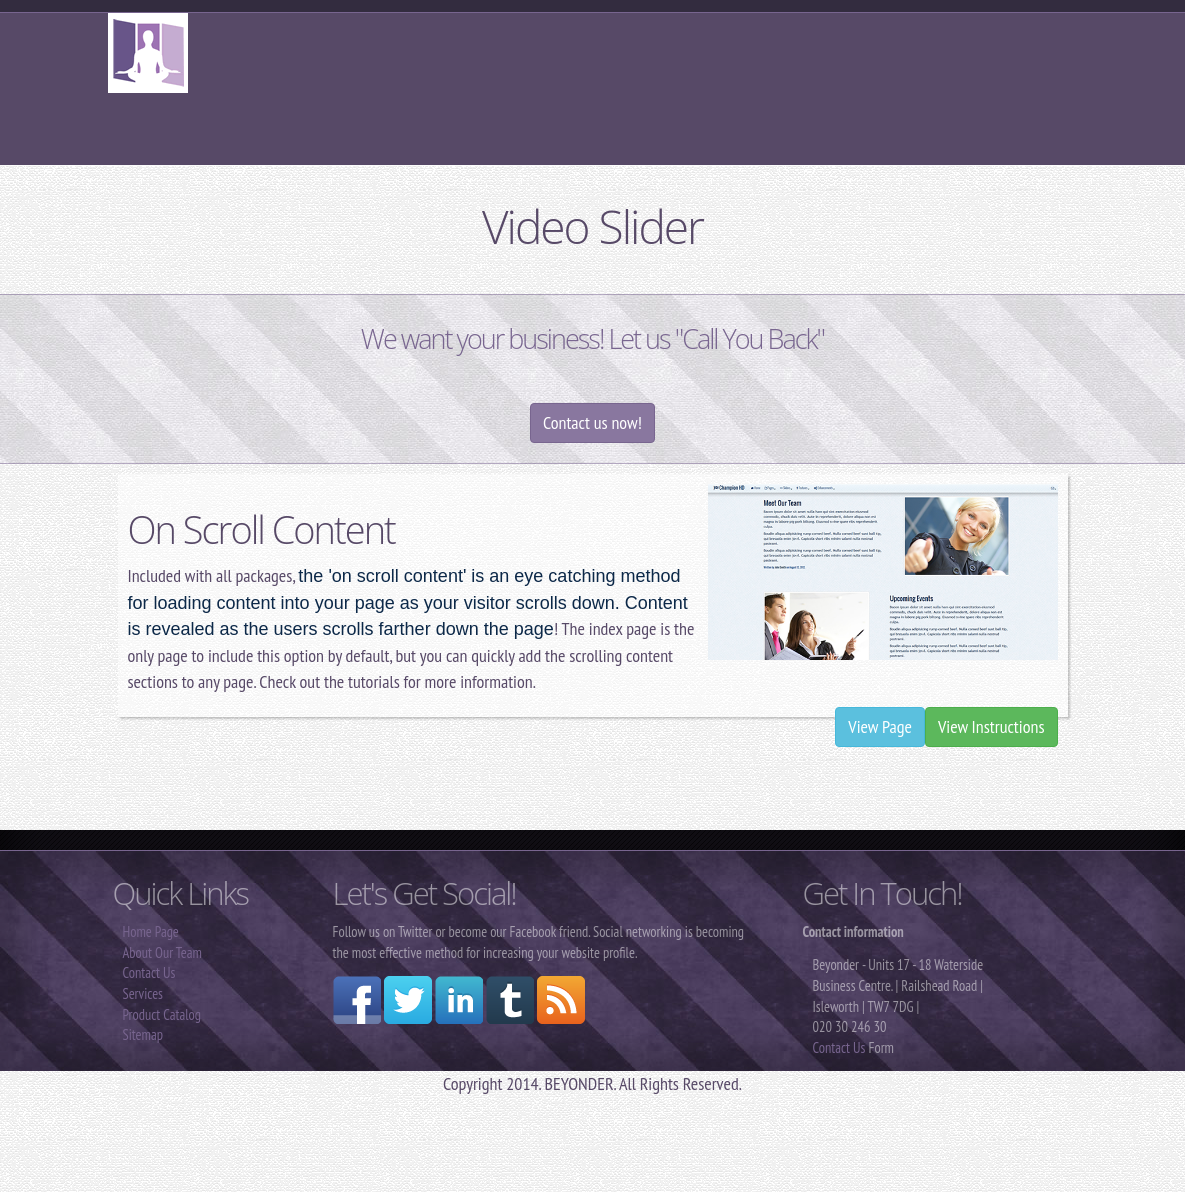 This screenshot has width=1185, height=1192. What do you see at coordinates (149, 972) in the screenshot?
I see `Contact Us` at bounding box center [149, 972].